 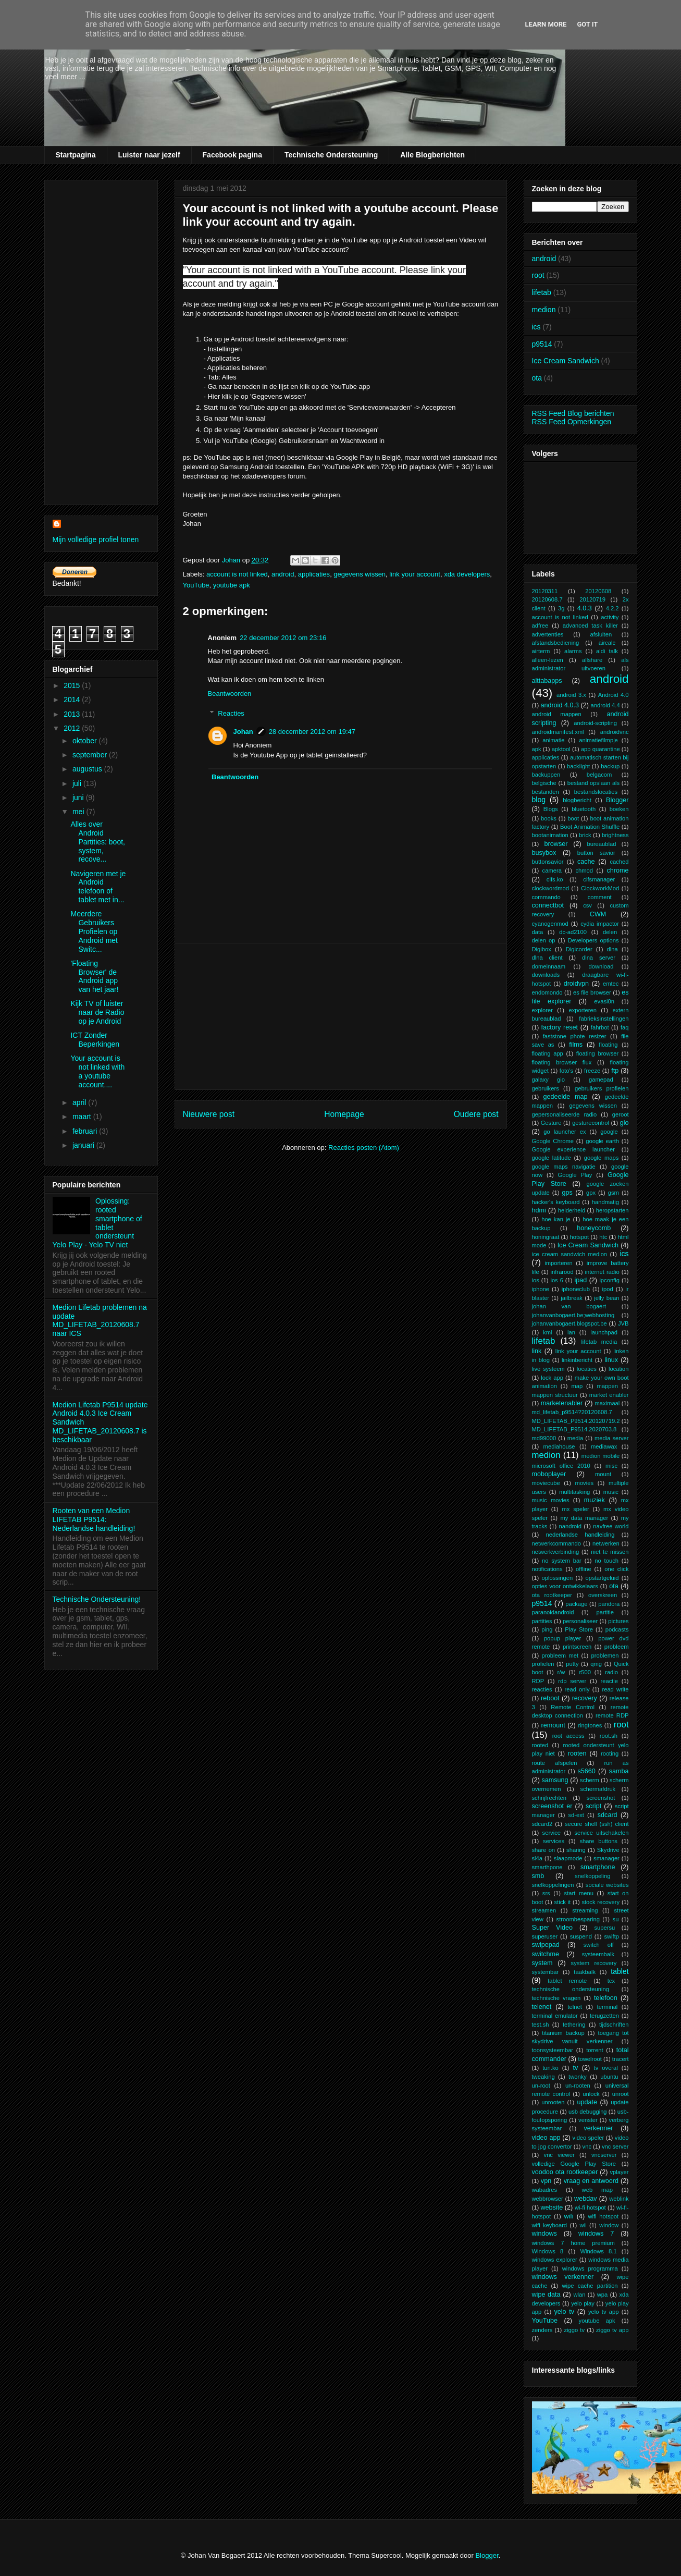 What do you see at coordinates (578, 766) in the screenshot?
I see `backlight` at bounding box center [578, 766].